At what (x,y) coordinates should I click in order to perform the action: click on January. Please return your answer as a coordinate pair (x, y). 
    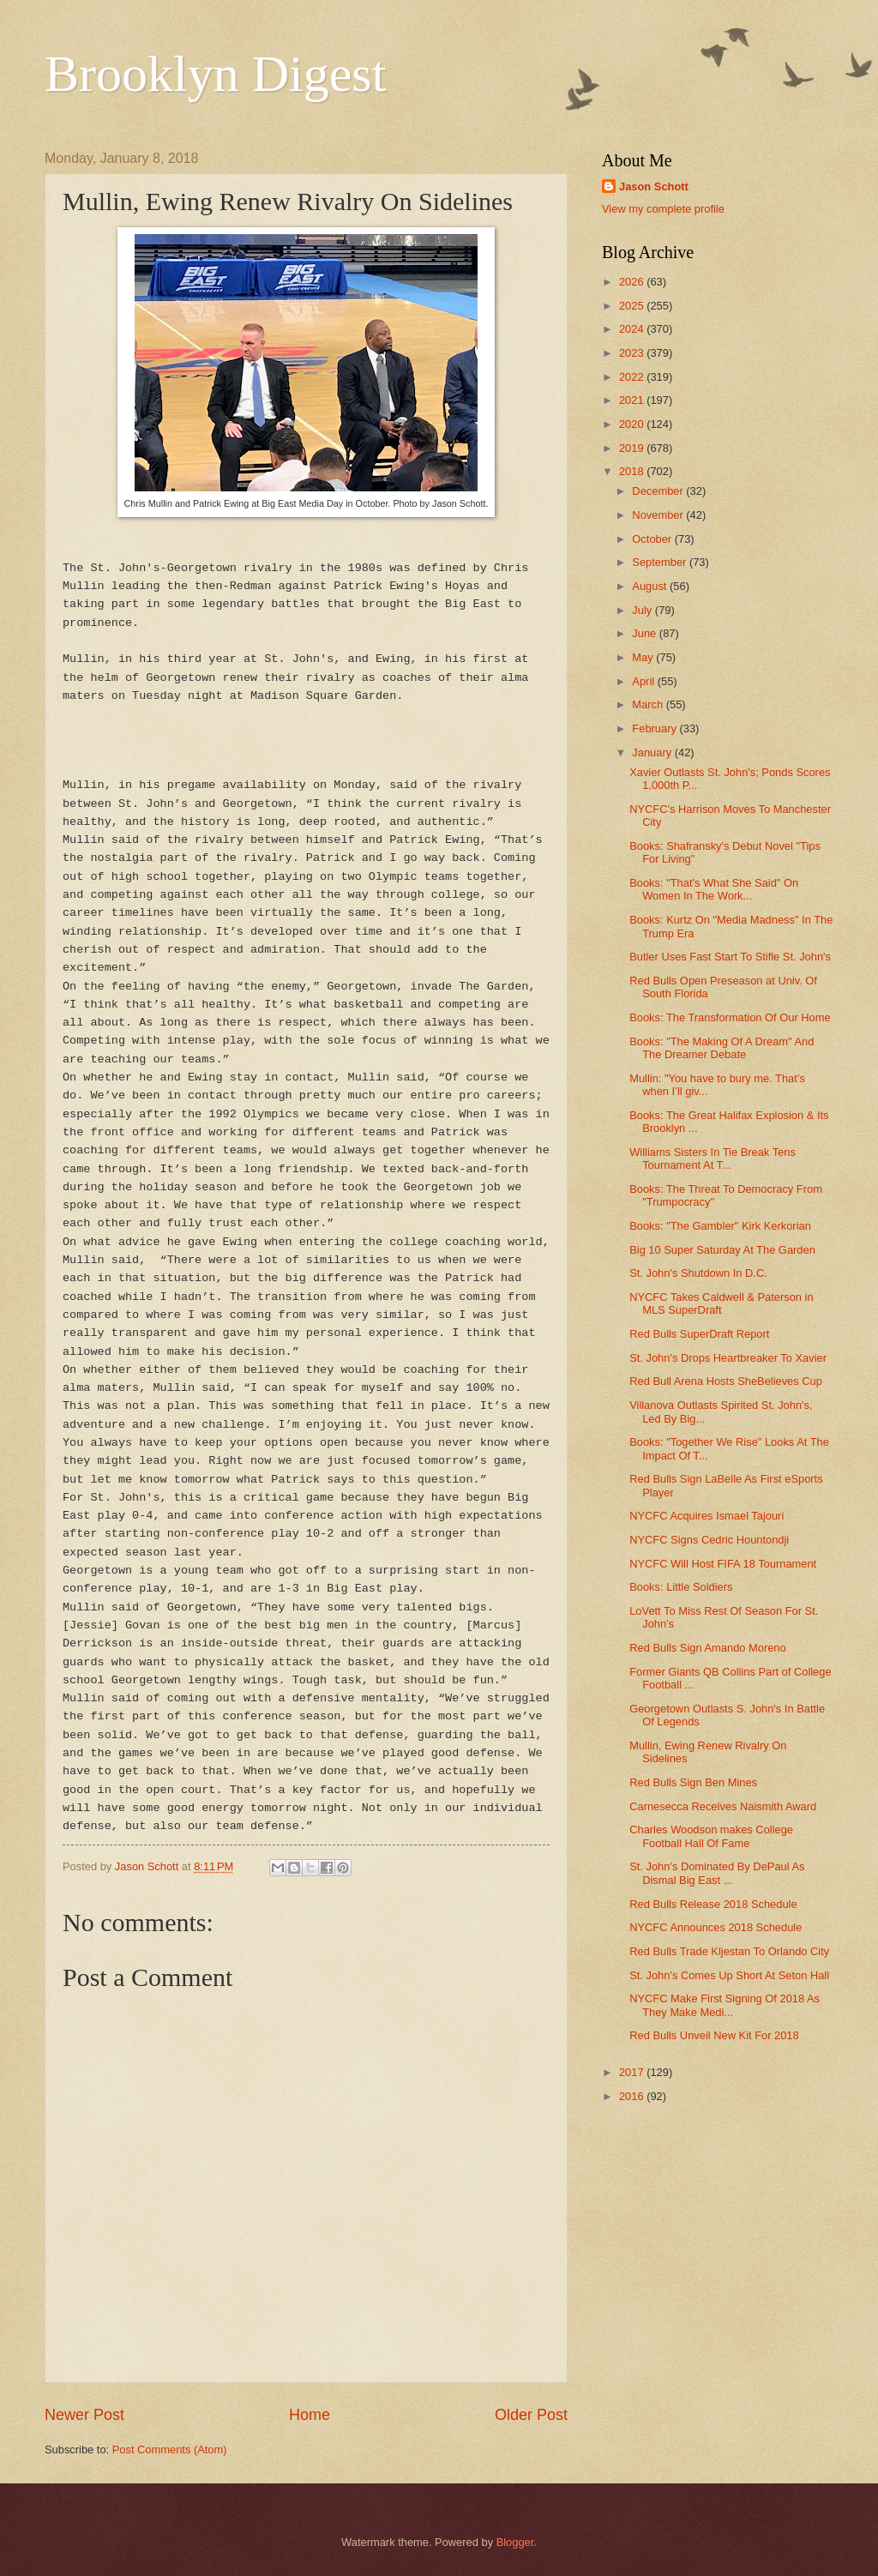
    Looking at the image, I should click on (653, 752).